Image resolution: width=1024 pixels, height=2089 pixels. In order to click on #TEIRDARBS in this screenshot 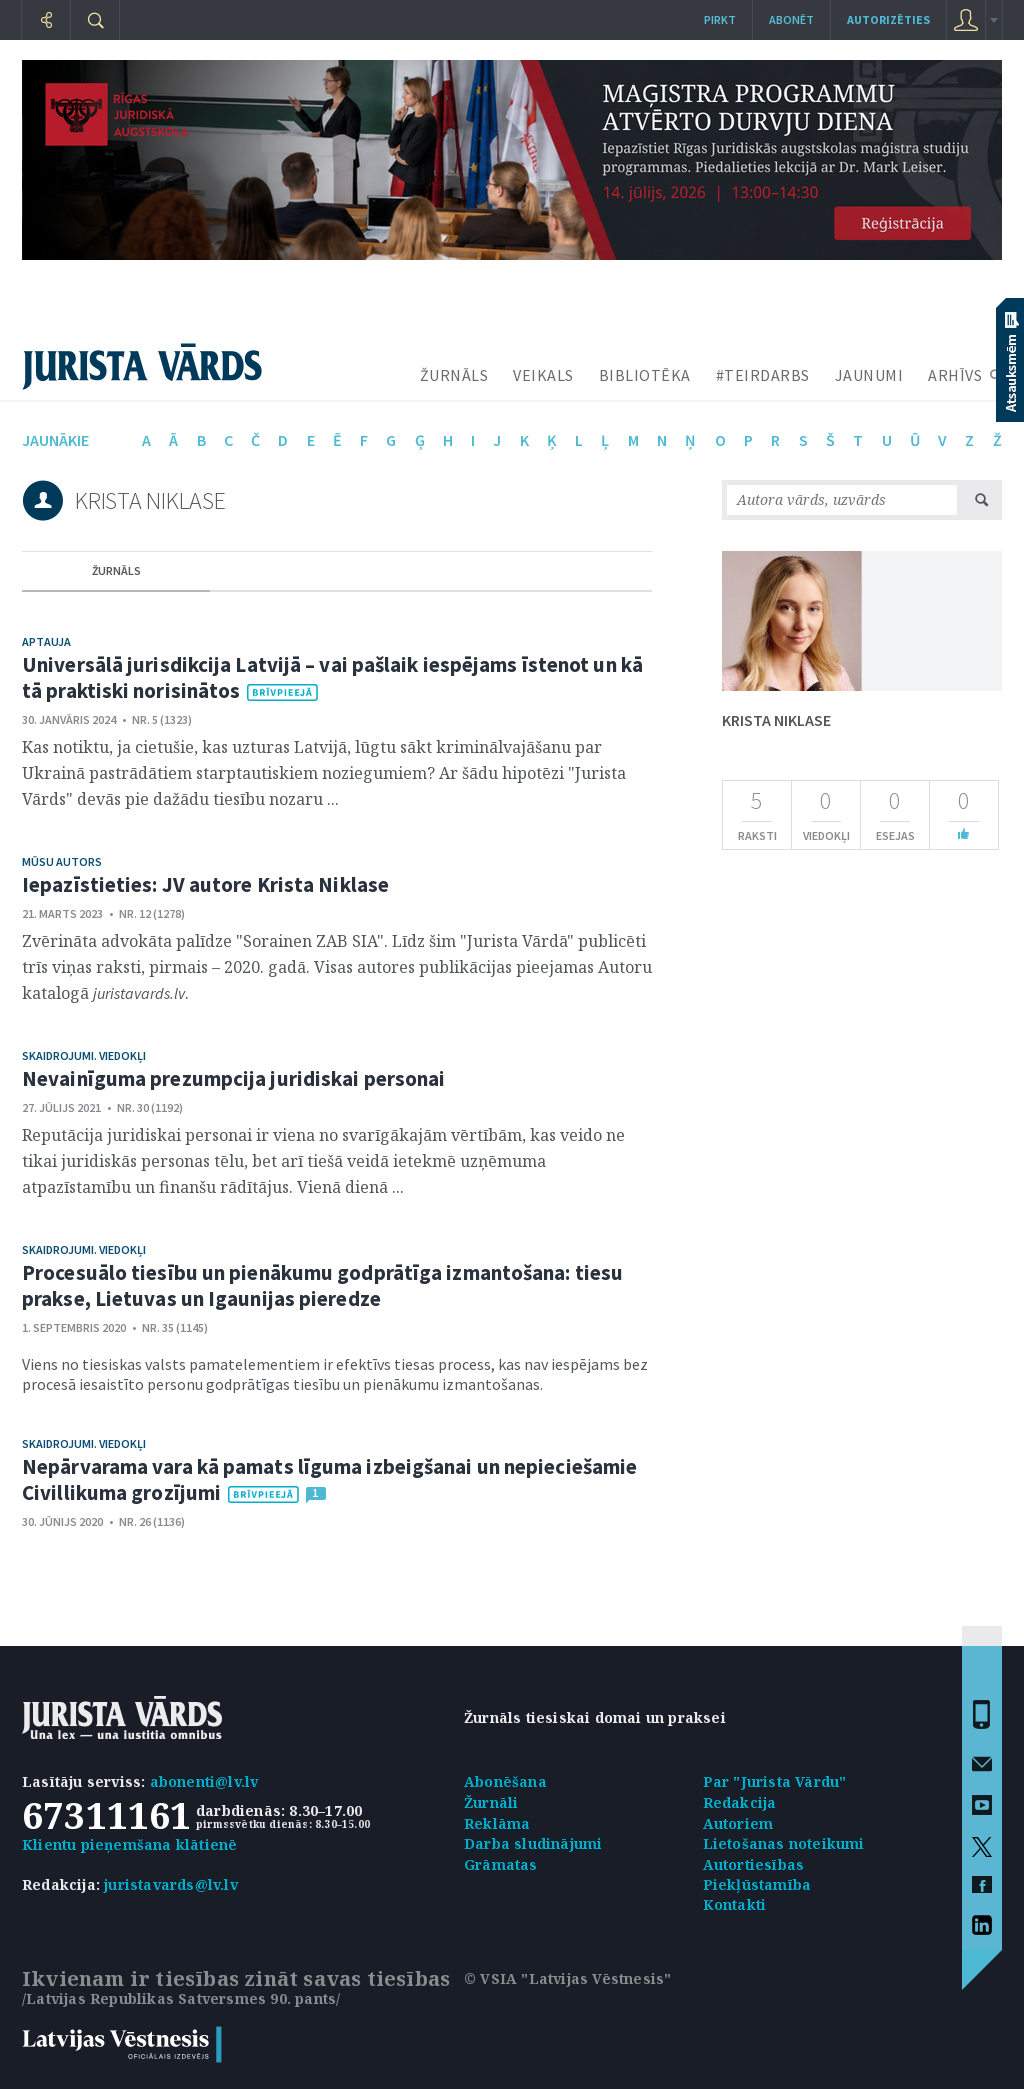, I will do `click(763, 375)`.